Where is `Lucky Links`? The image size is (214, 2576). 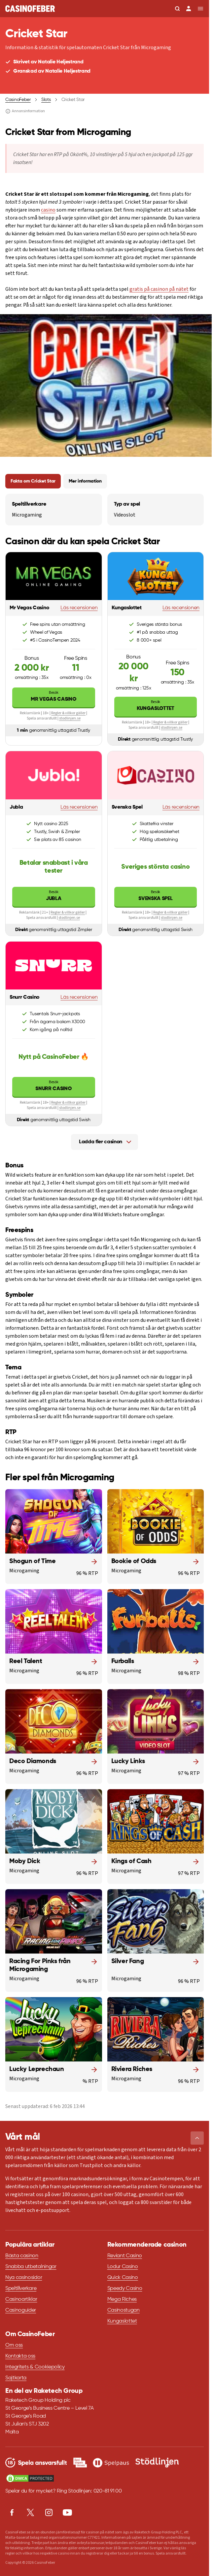
Lucky Links is located at coordinates (128, 1761).